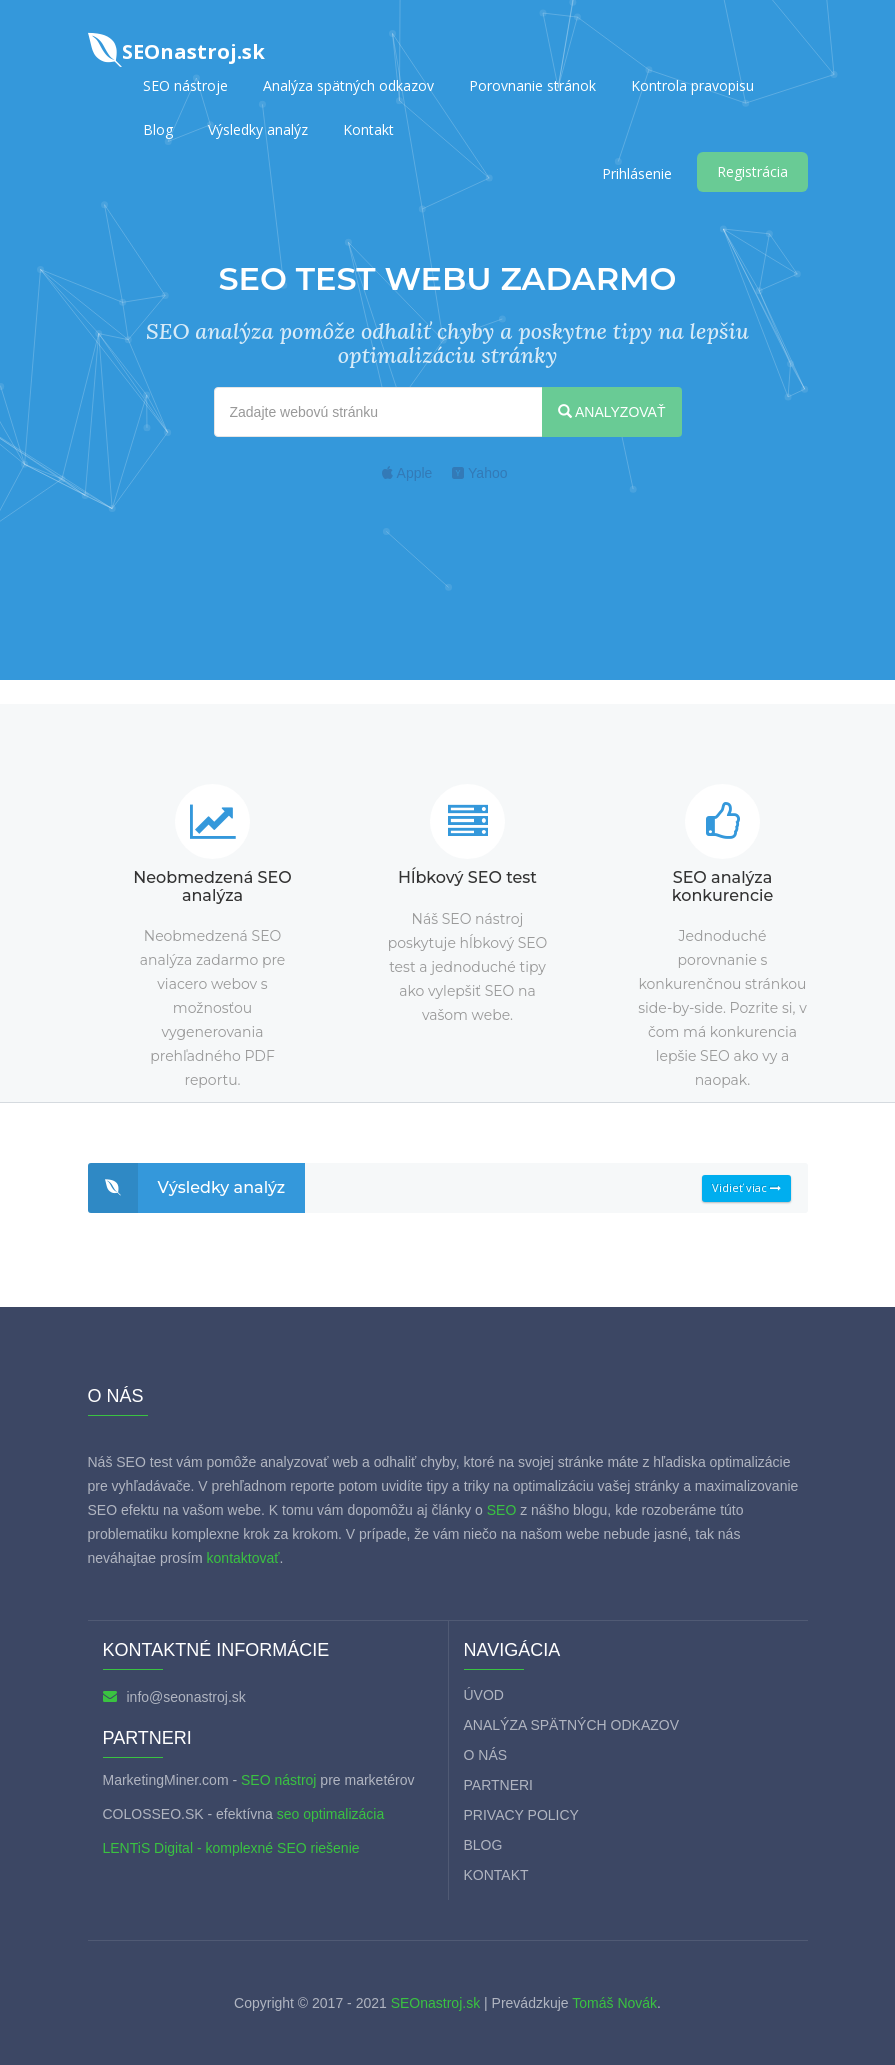  I want to click on Výsledky analýz, so click(258, 129).